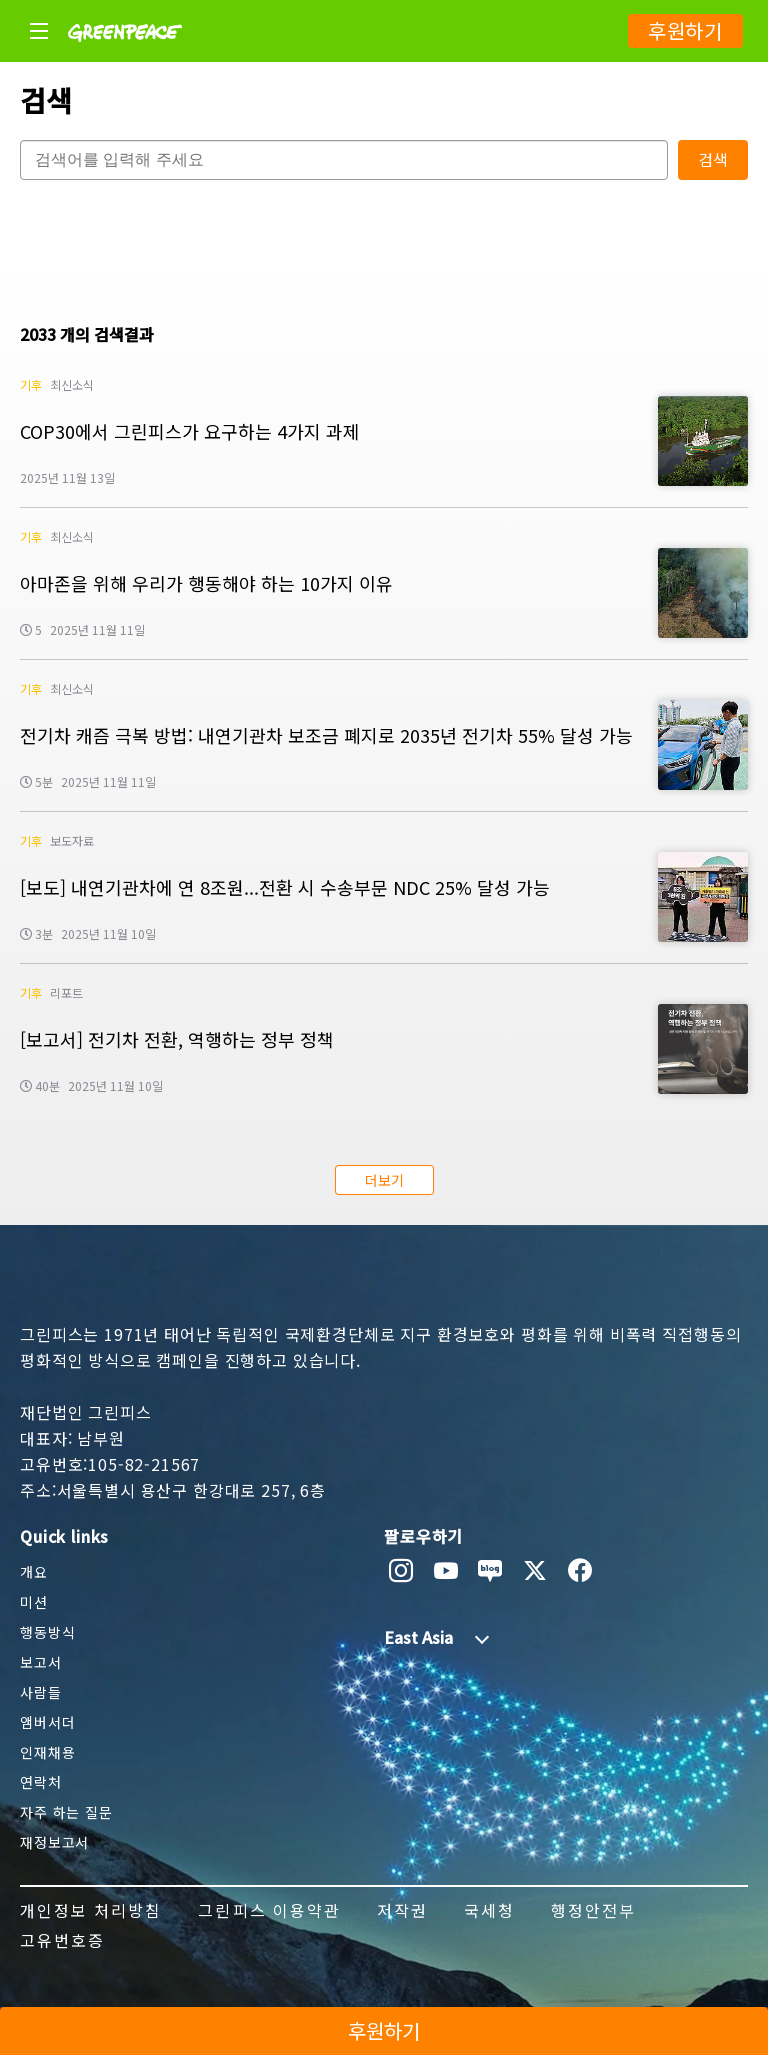 The image size is (768, 2055). What do you see at coordinates (125, 55) in the screenshot?
I see `[Greenpeace]` at bounding box center [125, 55].